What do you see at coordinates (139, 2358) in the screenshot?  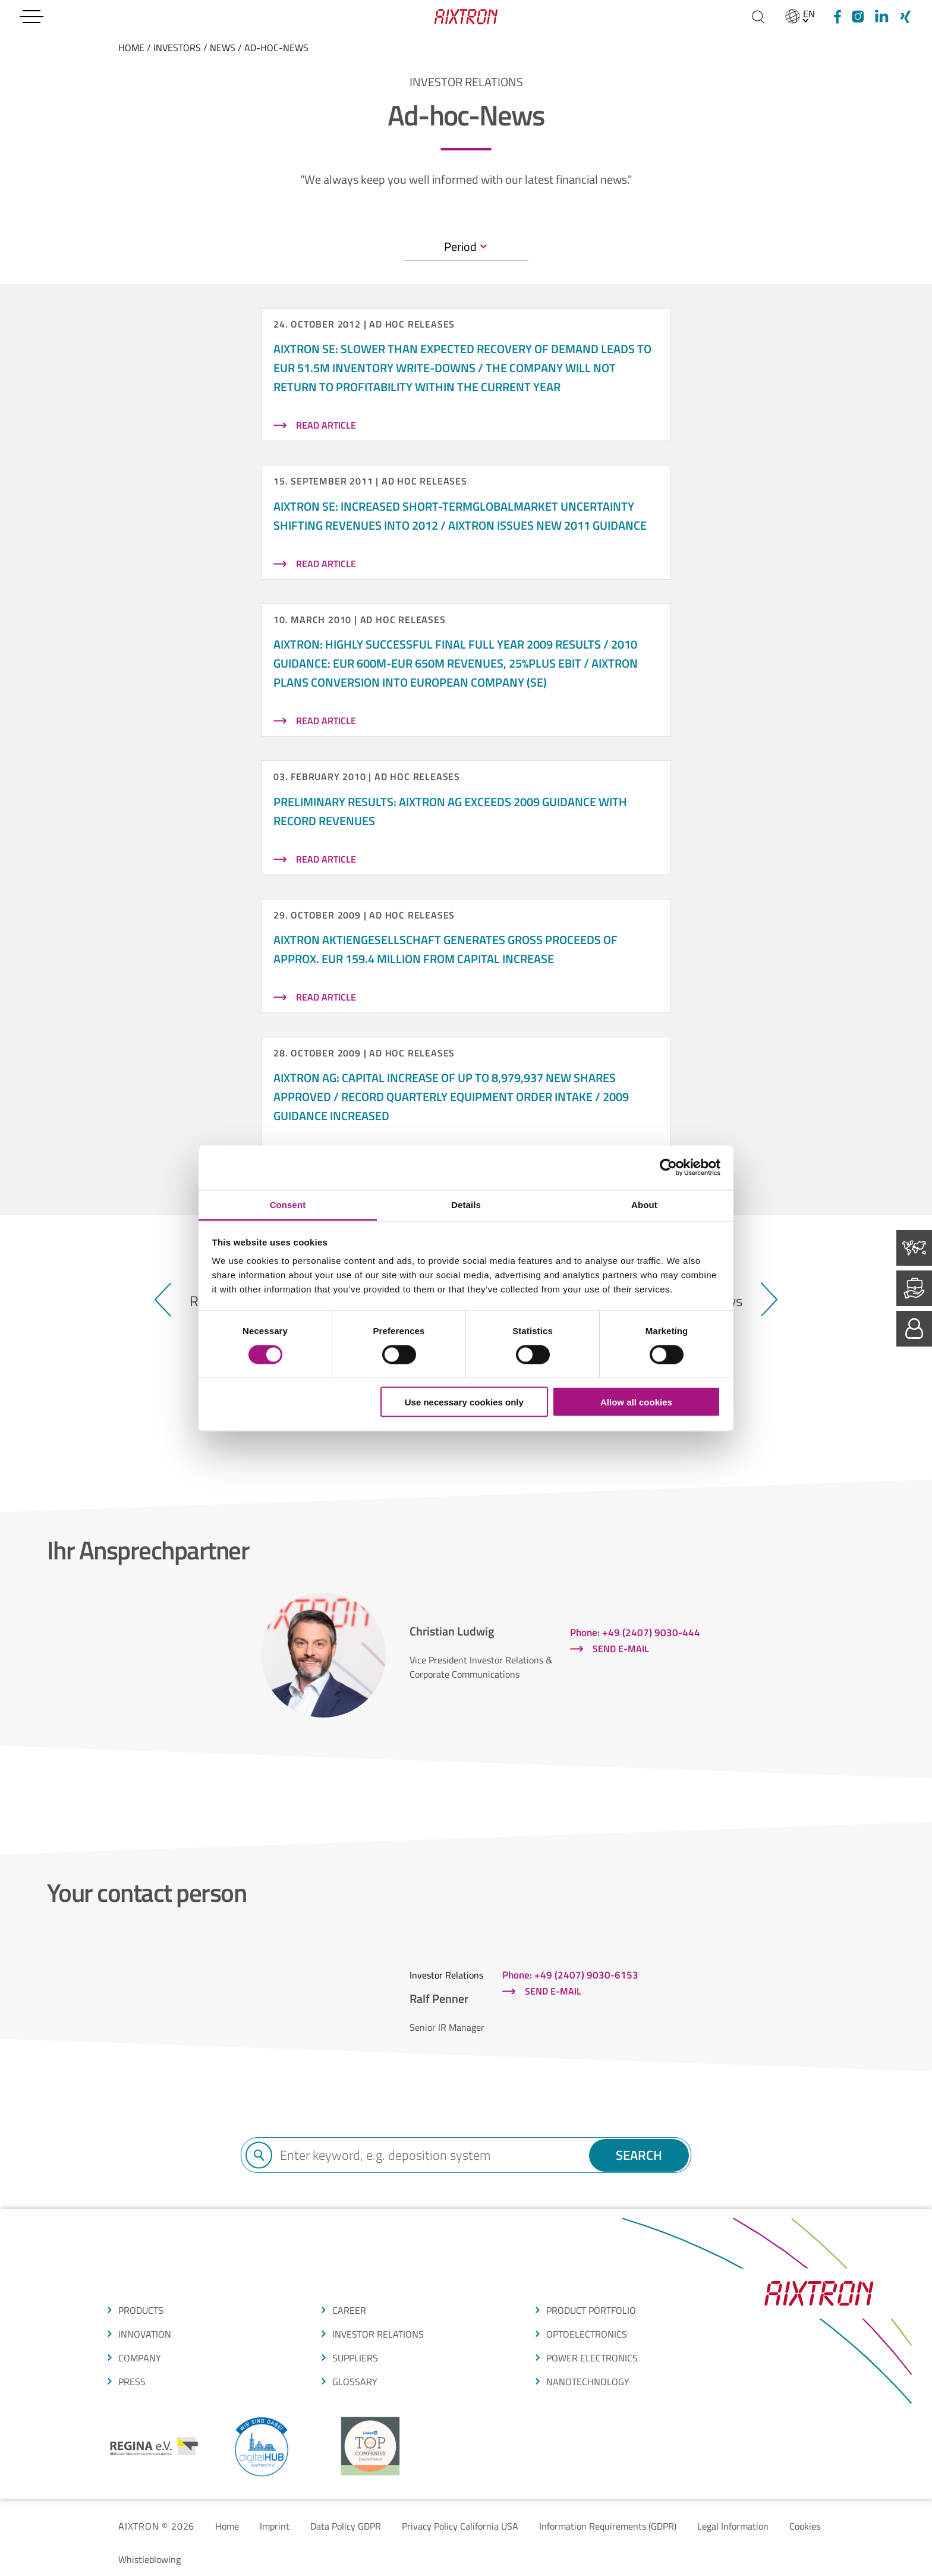 I see `COMPANY` at bounding box center [139, 2358].